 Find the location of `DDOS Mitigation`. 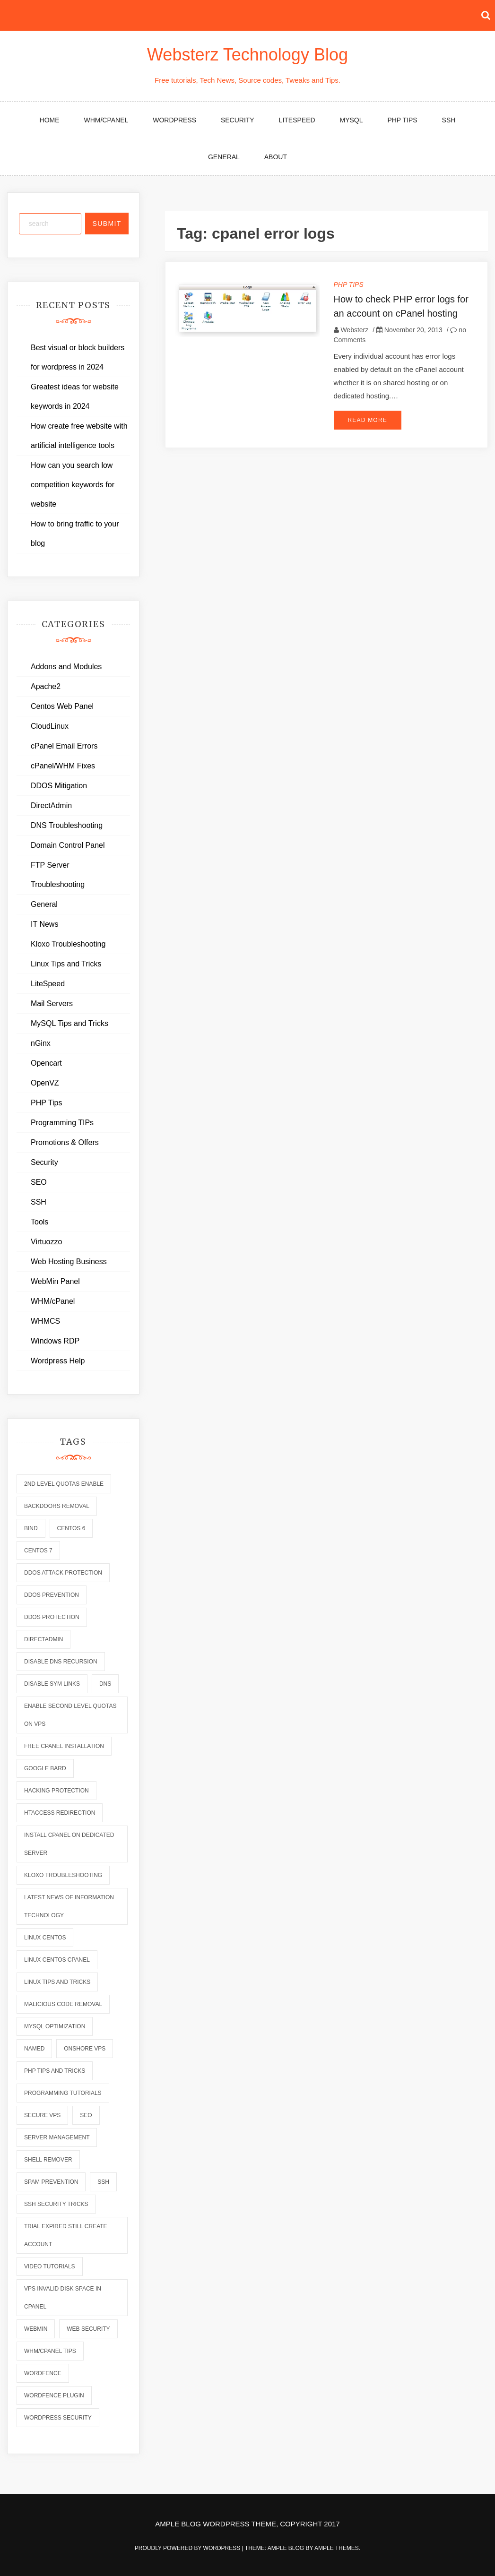

DDOS Mitigation is located at coordinates (59, 786).